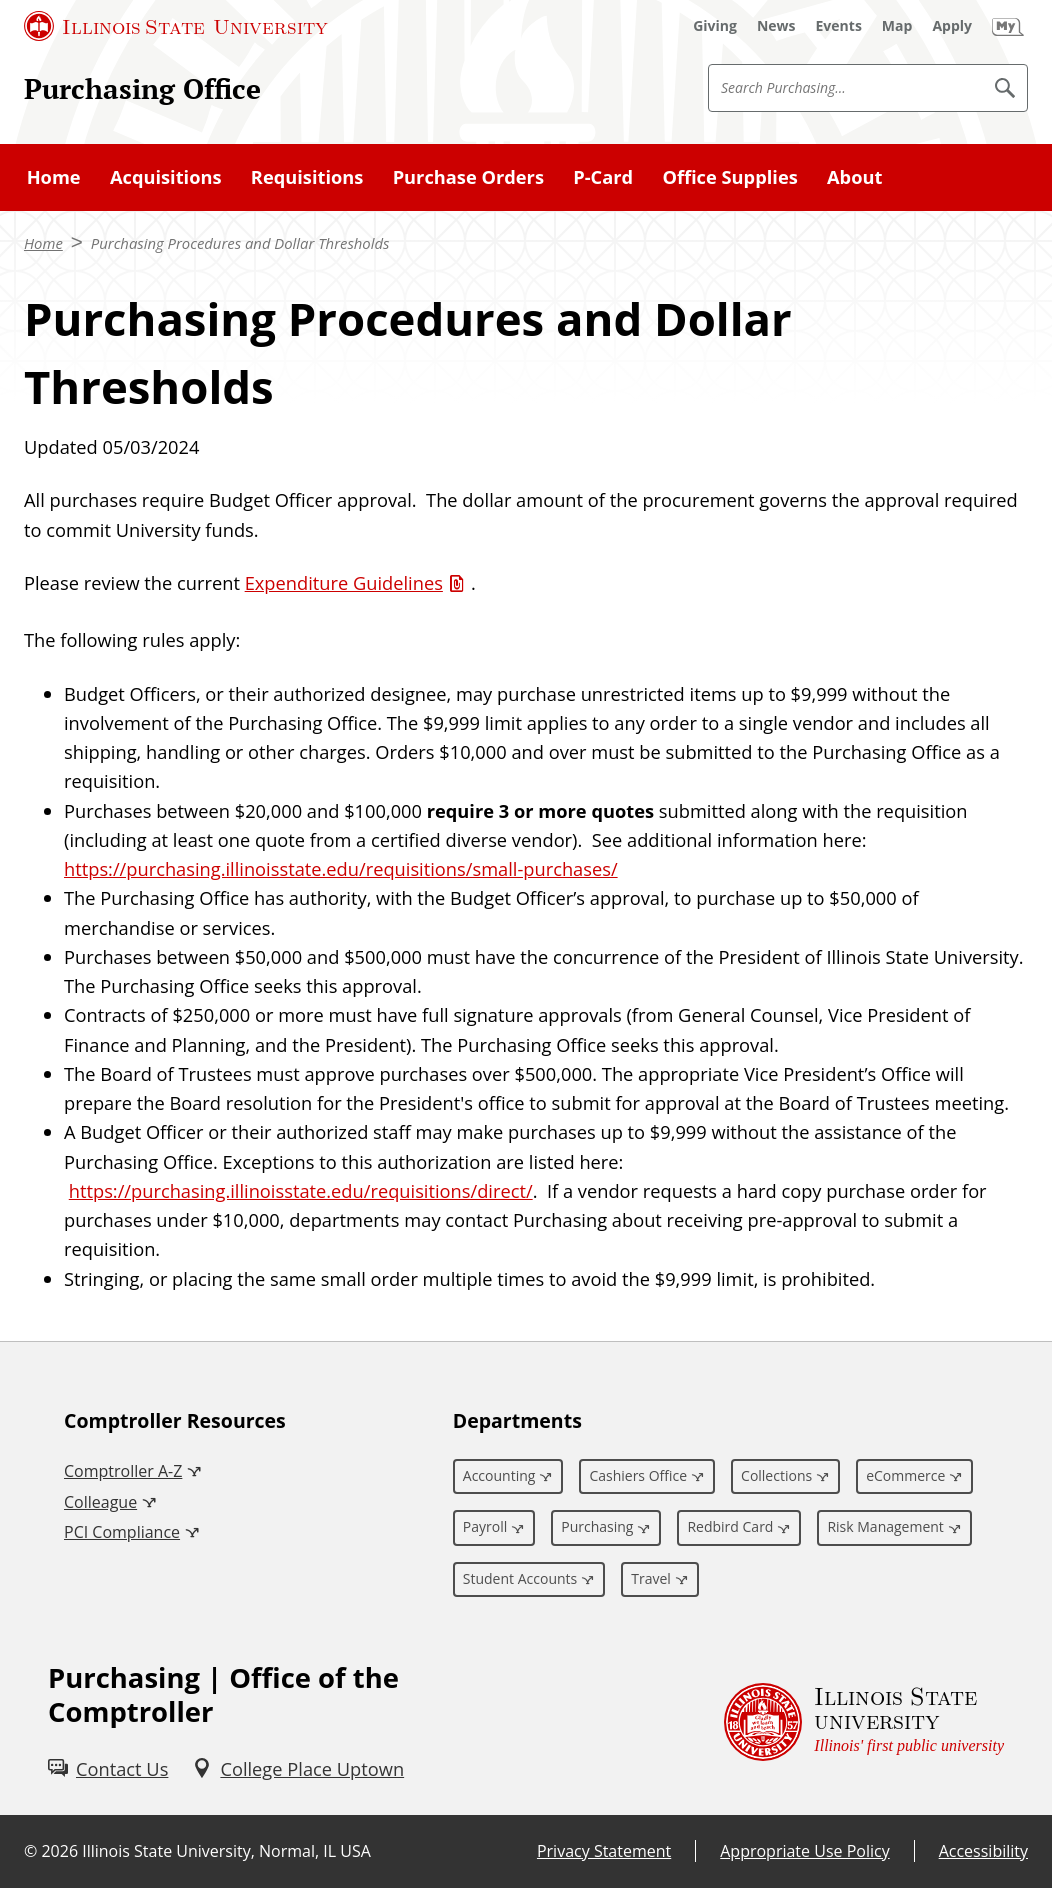  I want to click on [My Illinois State (External)], so click(1008, 26).